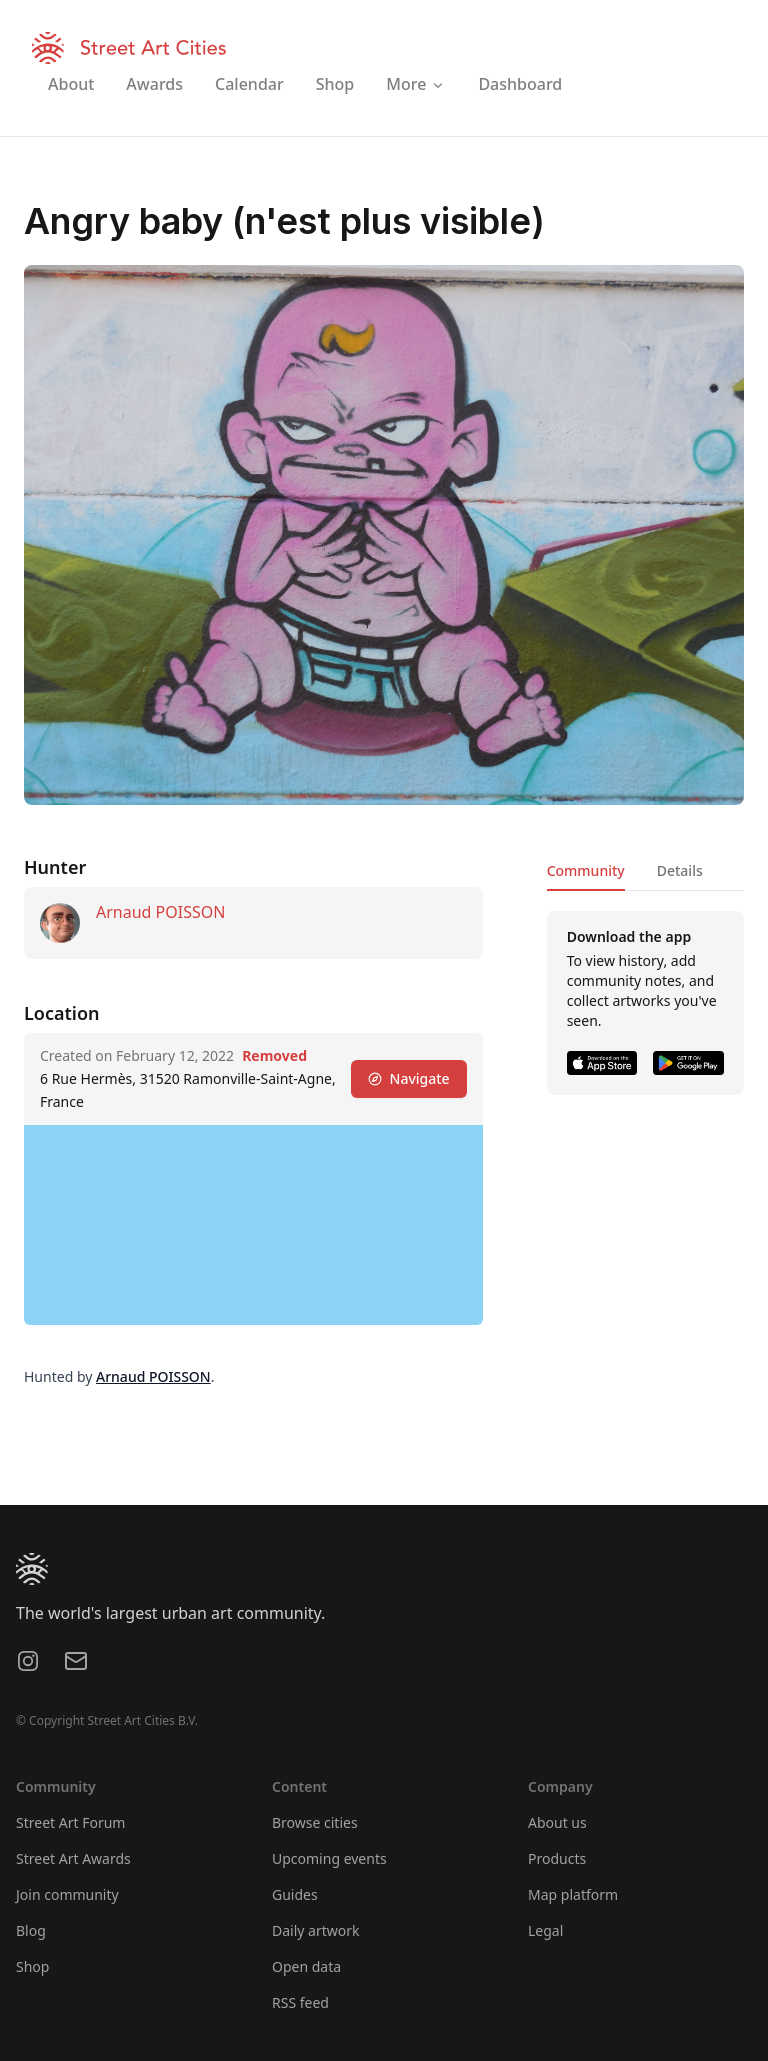  What do you see at coordinates (573, 1894) in the screenshot?
I see `Map platform` at bounding box center [573, 1894].